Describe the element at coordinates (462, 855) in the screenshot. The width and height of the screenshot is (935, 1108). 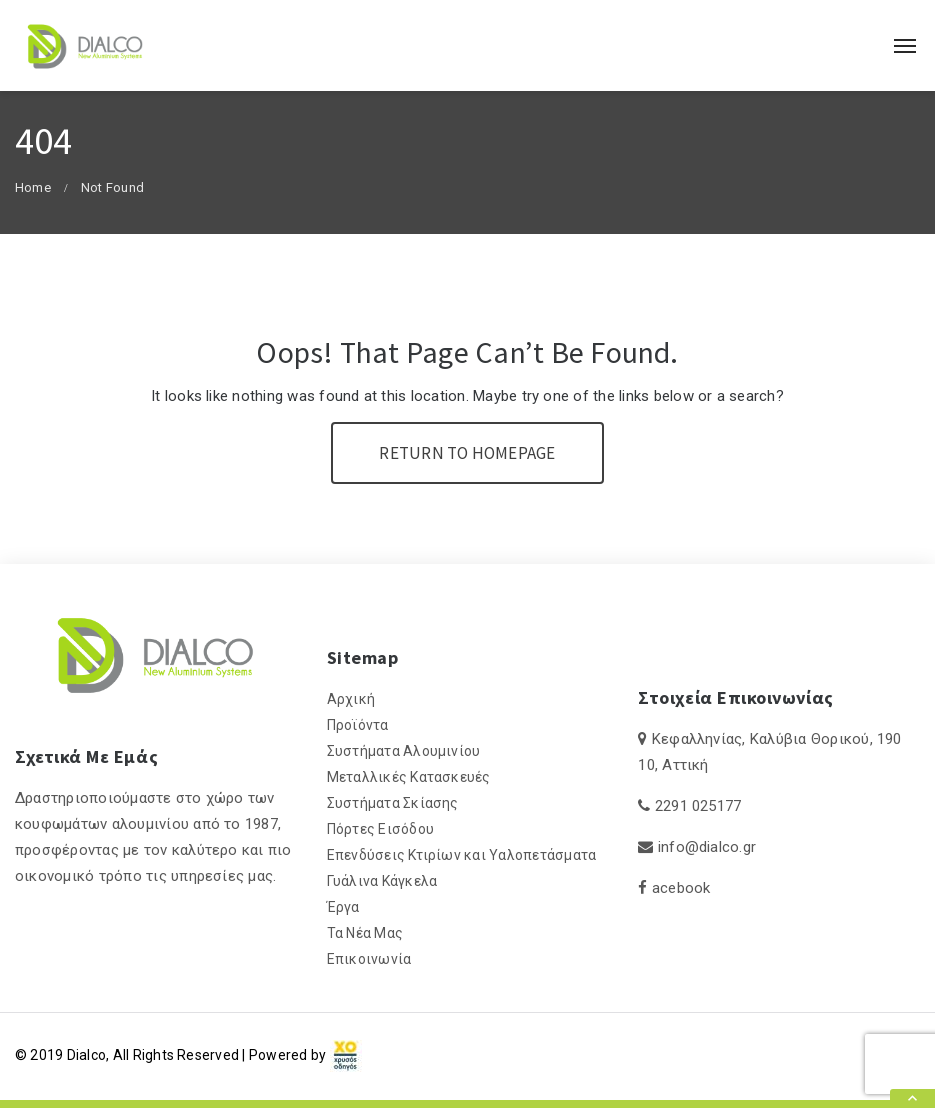
I see `Επενδύσεις Κτιρίων και Υαλοπετάσματα` at that location.